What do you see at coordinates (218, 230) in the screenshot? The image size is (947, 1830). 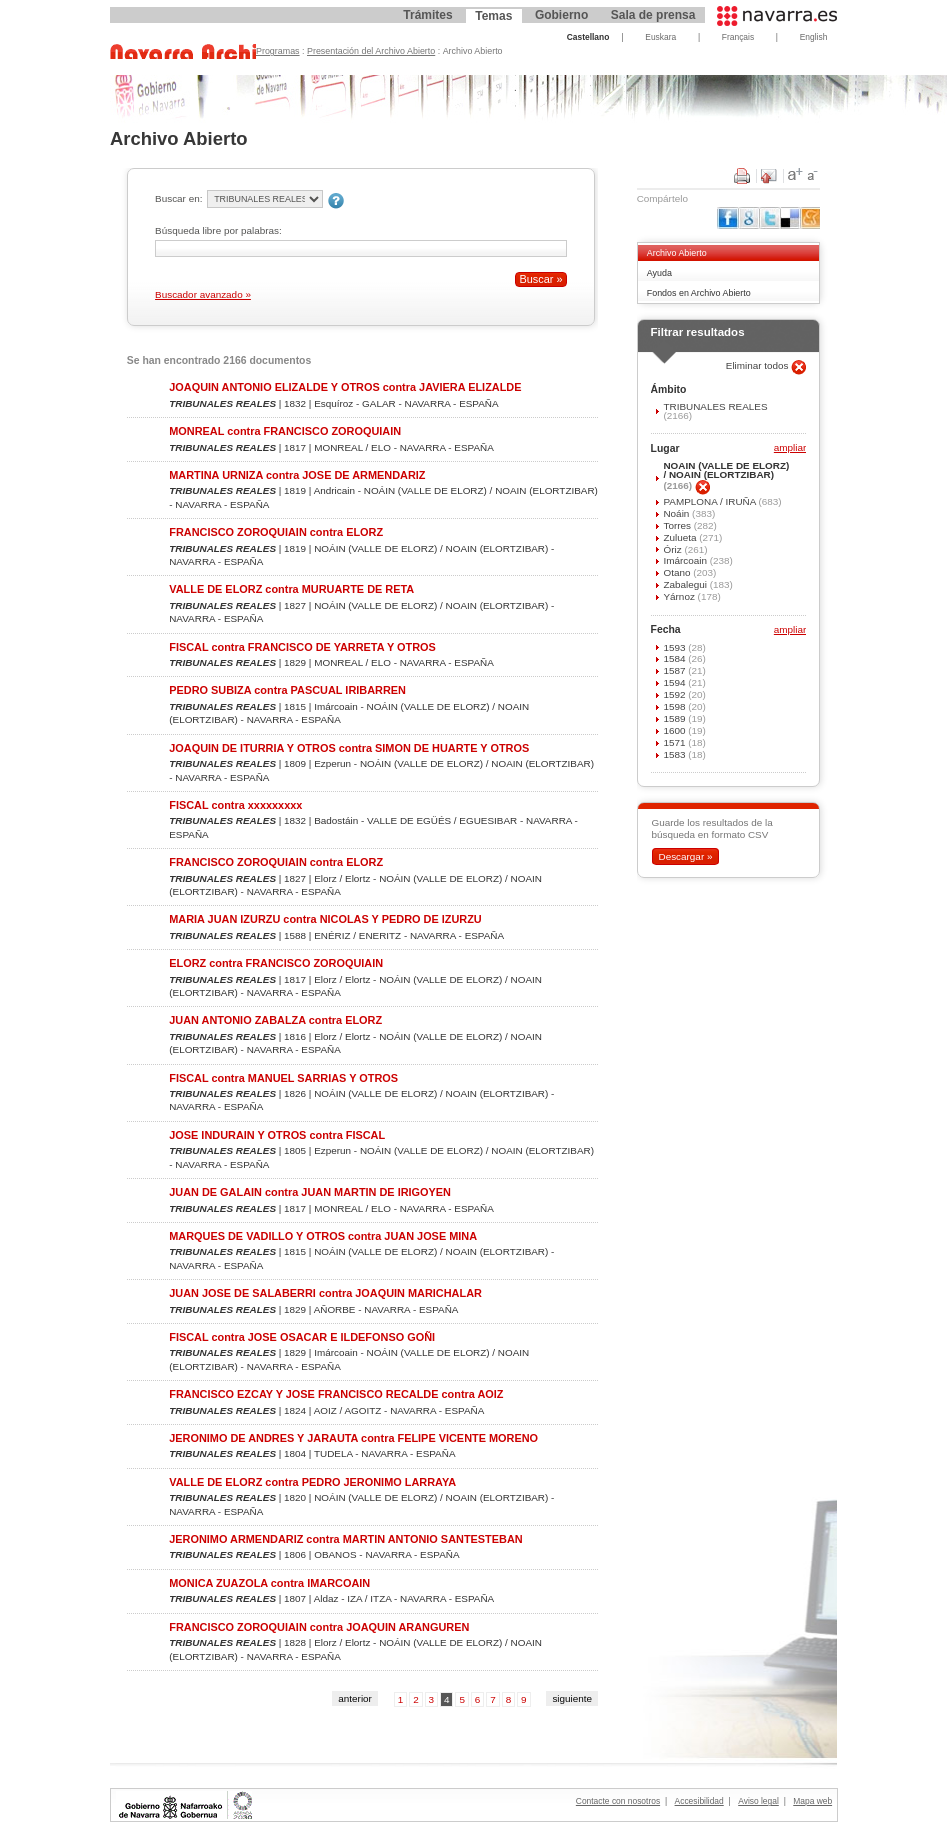 I see `Búsqueda libre por palabras:` at bounding box center [218, 230].